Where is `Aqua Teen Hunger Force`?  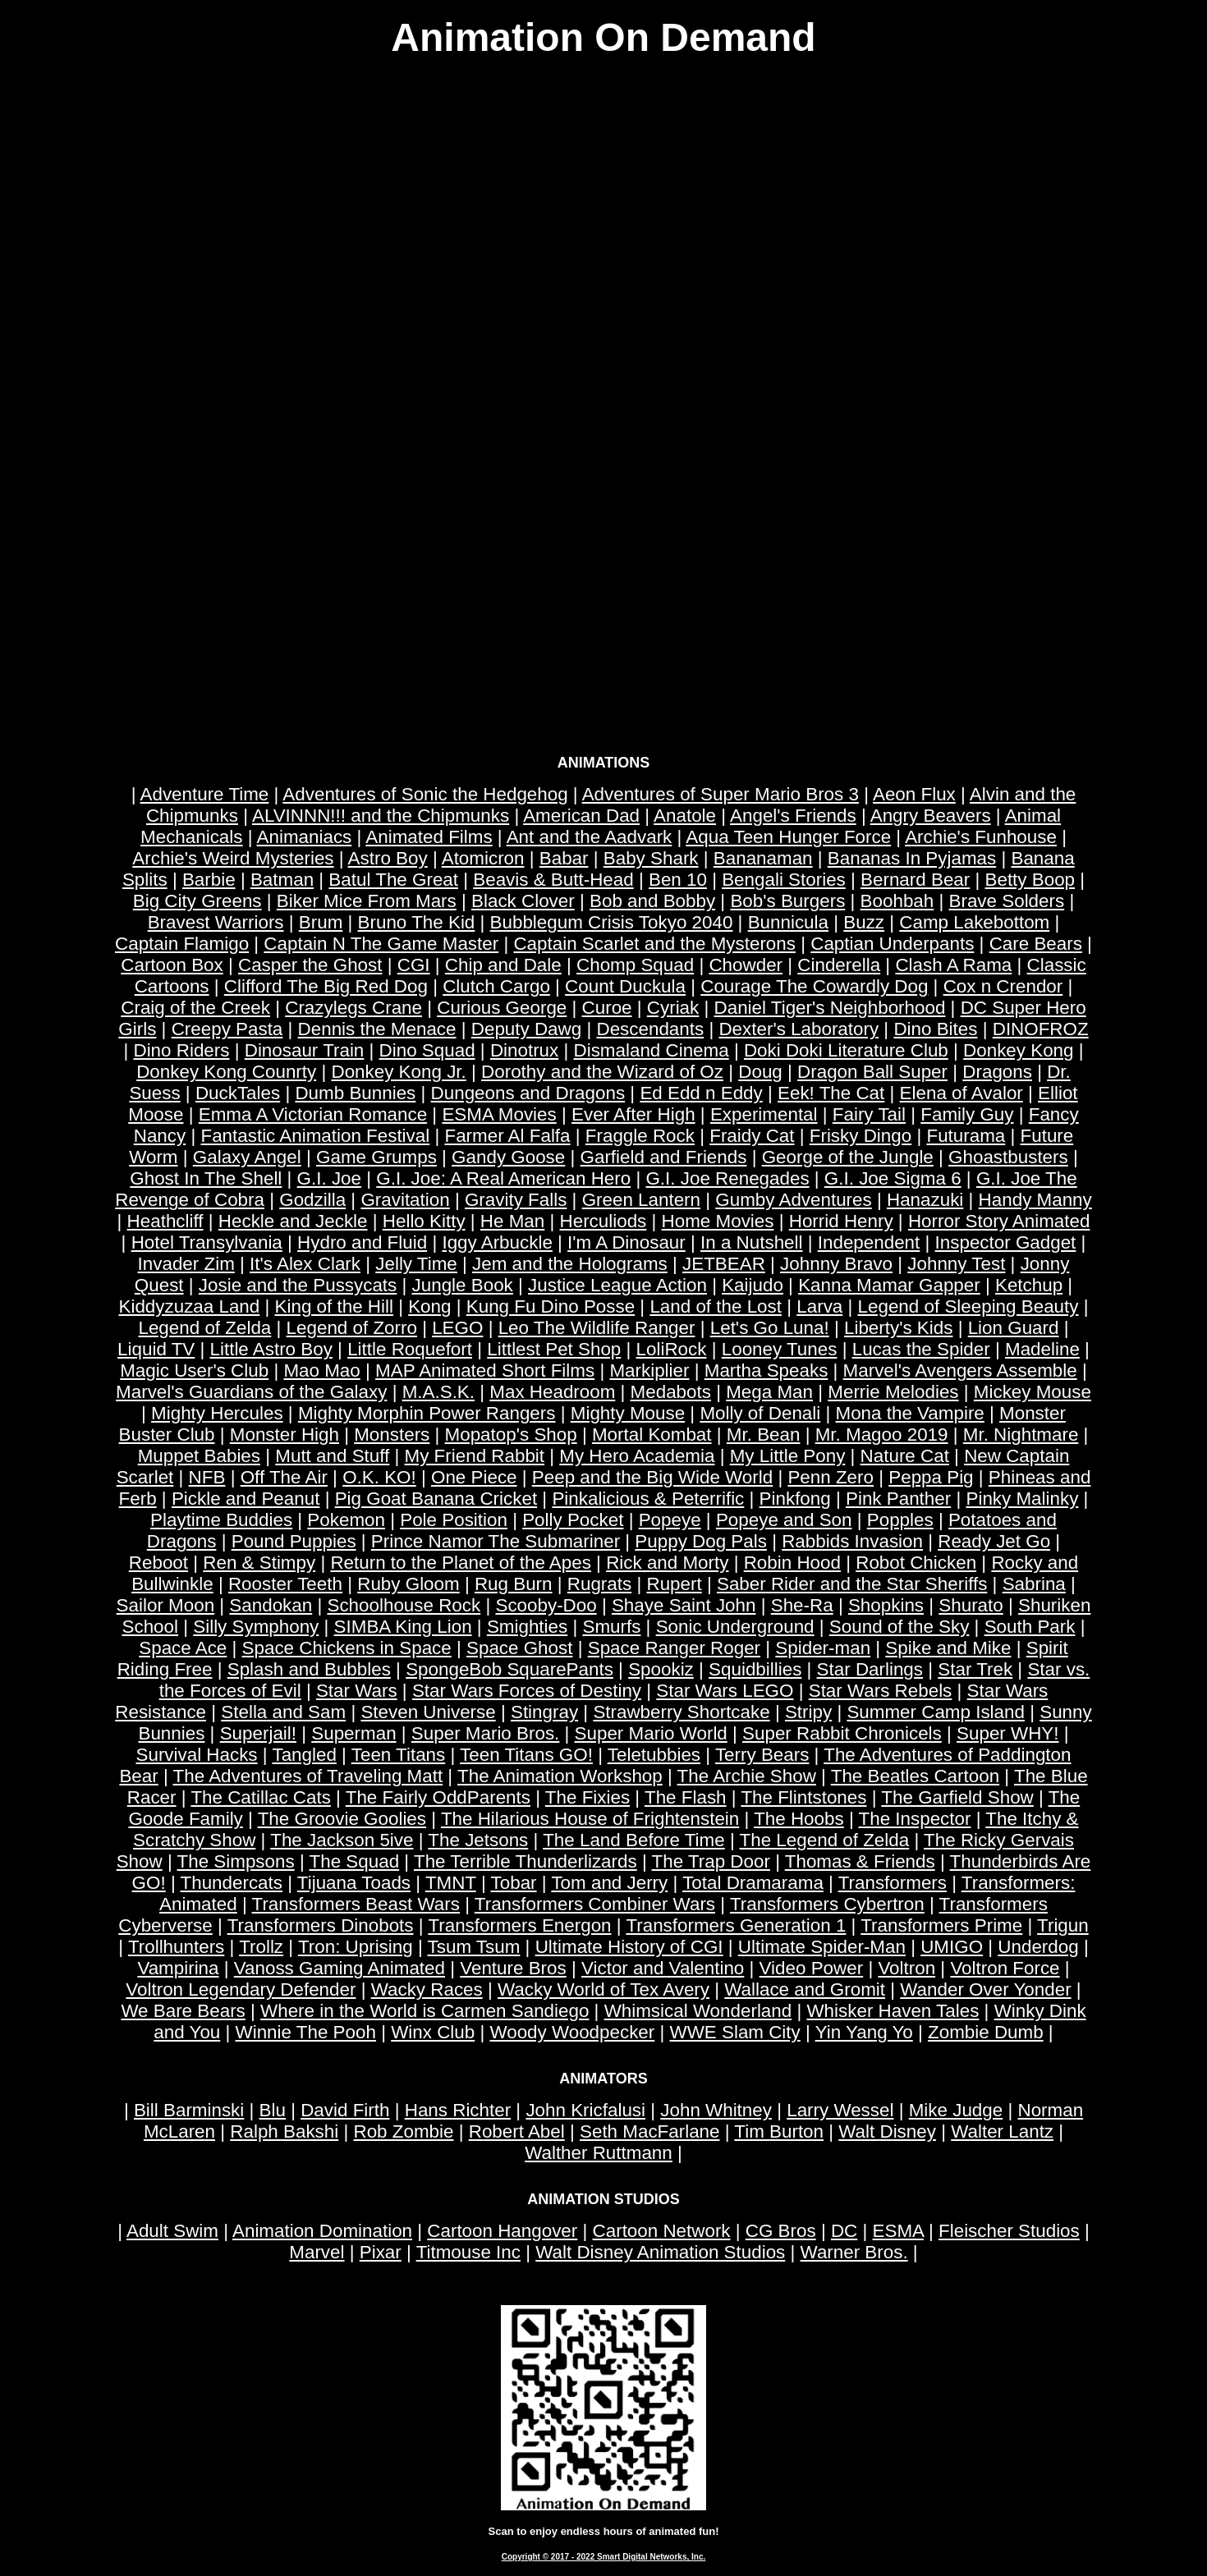
Aqua Teen Hunger Force is located at coordinates (788, 837).